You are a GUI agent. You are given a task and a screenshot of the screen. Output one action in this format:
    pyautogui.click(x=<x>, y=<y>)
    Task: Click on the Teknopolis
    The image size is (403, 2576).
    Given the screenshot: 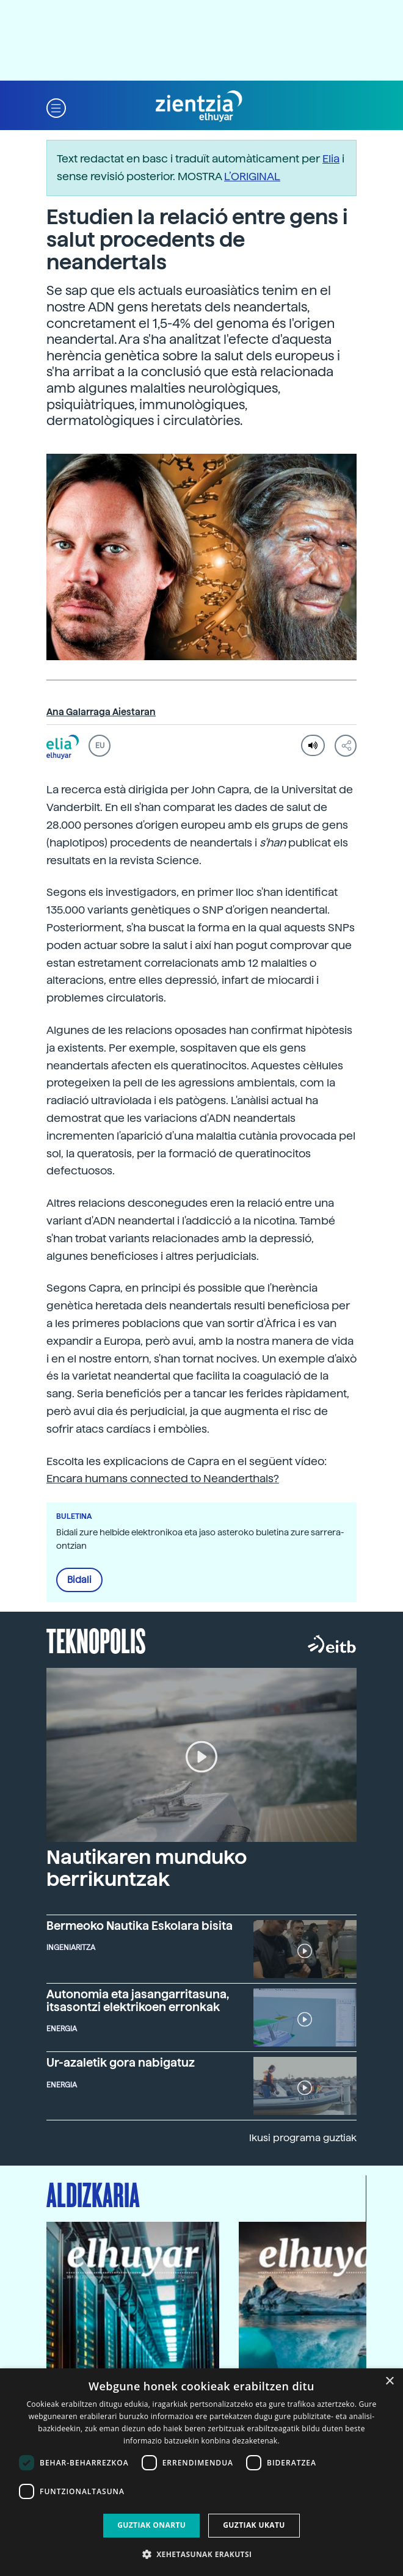 What is the action you would take?
    pyautogui.click(x=96, y=1640)
    